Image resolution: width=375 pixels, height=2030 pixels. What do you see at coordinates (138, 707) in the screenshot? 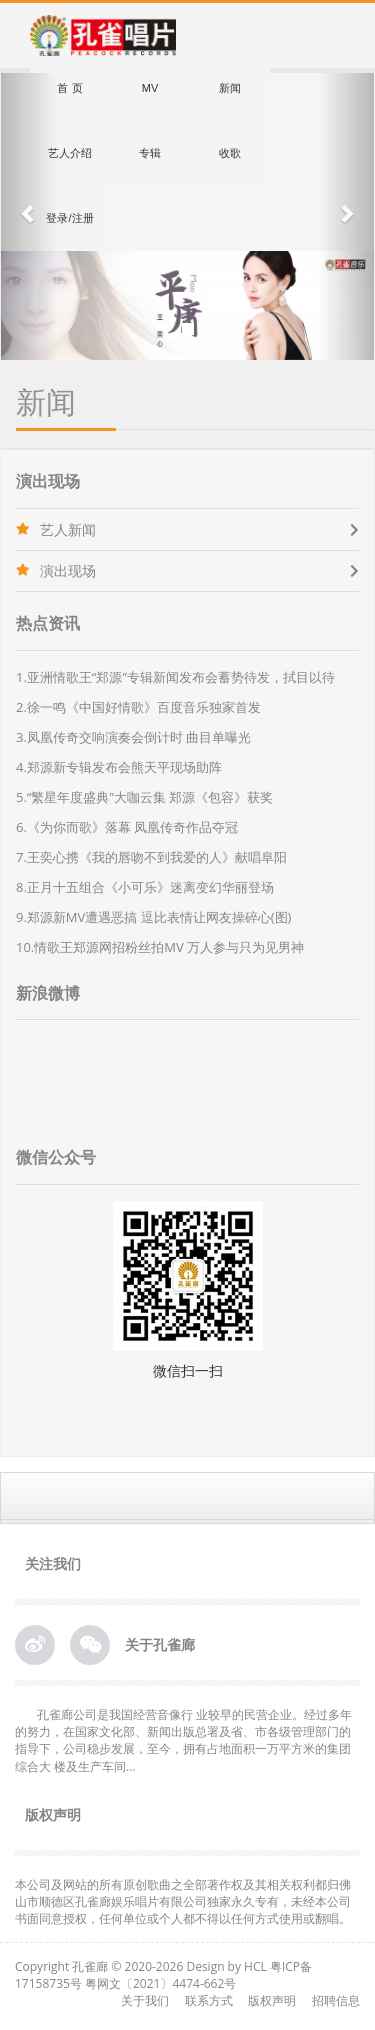
I see `2.徐一鸣《中国好情歌》百度音乐独家首发` at bounding box center [138, 707].